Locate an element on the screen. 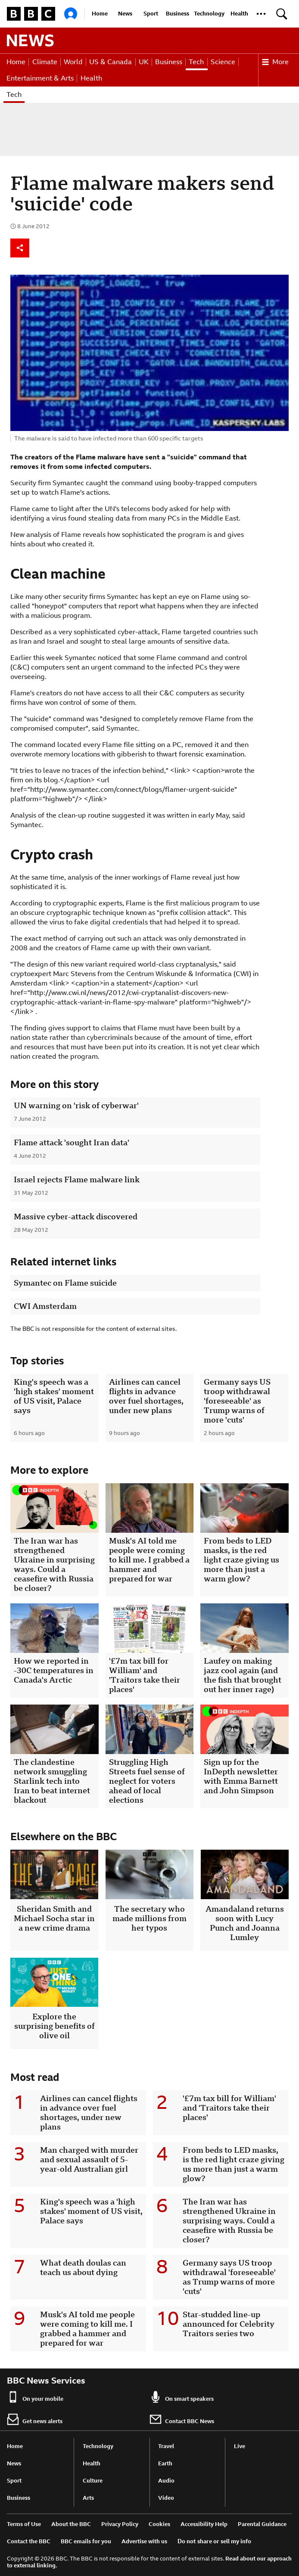  BBC emails for you is located at coordinates (86, 2541).